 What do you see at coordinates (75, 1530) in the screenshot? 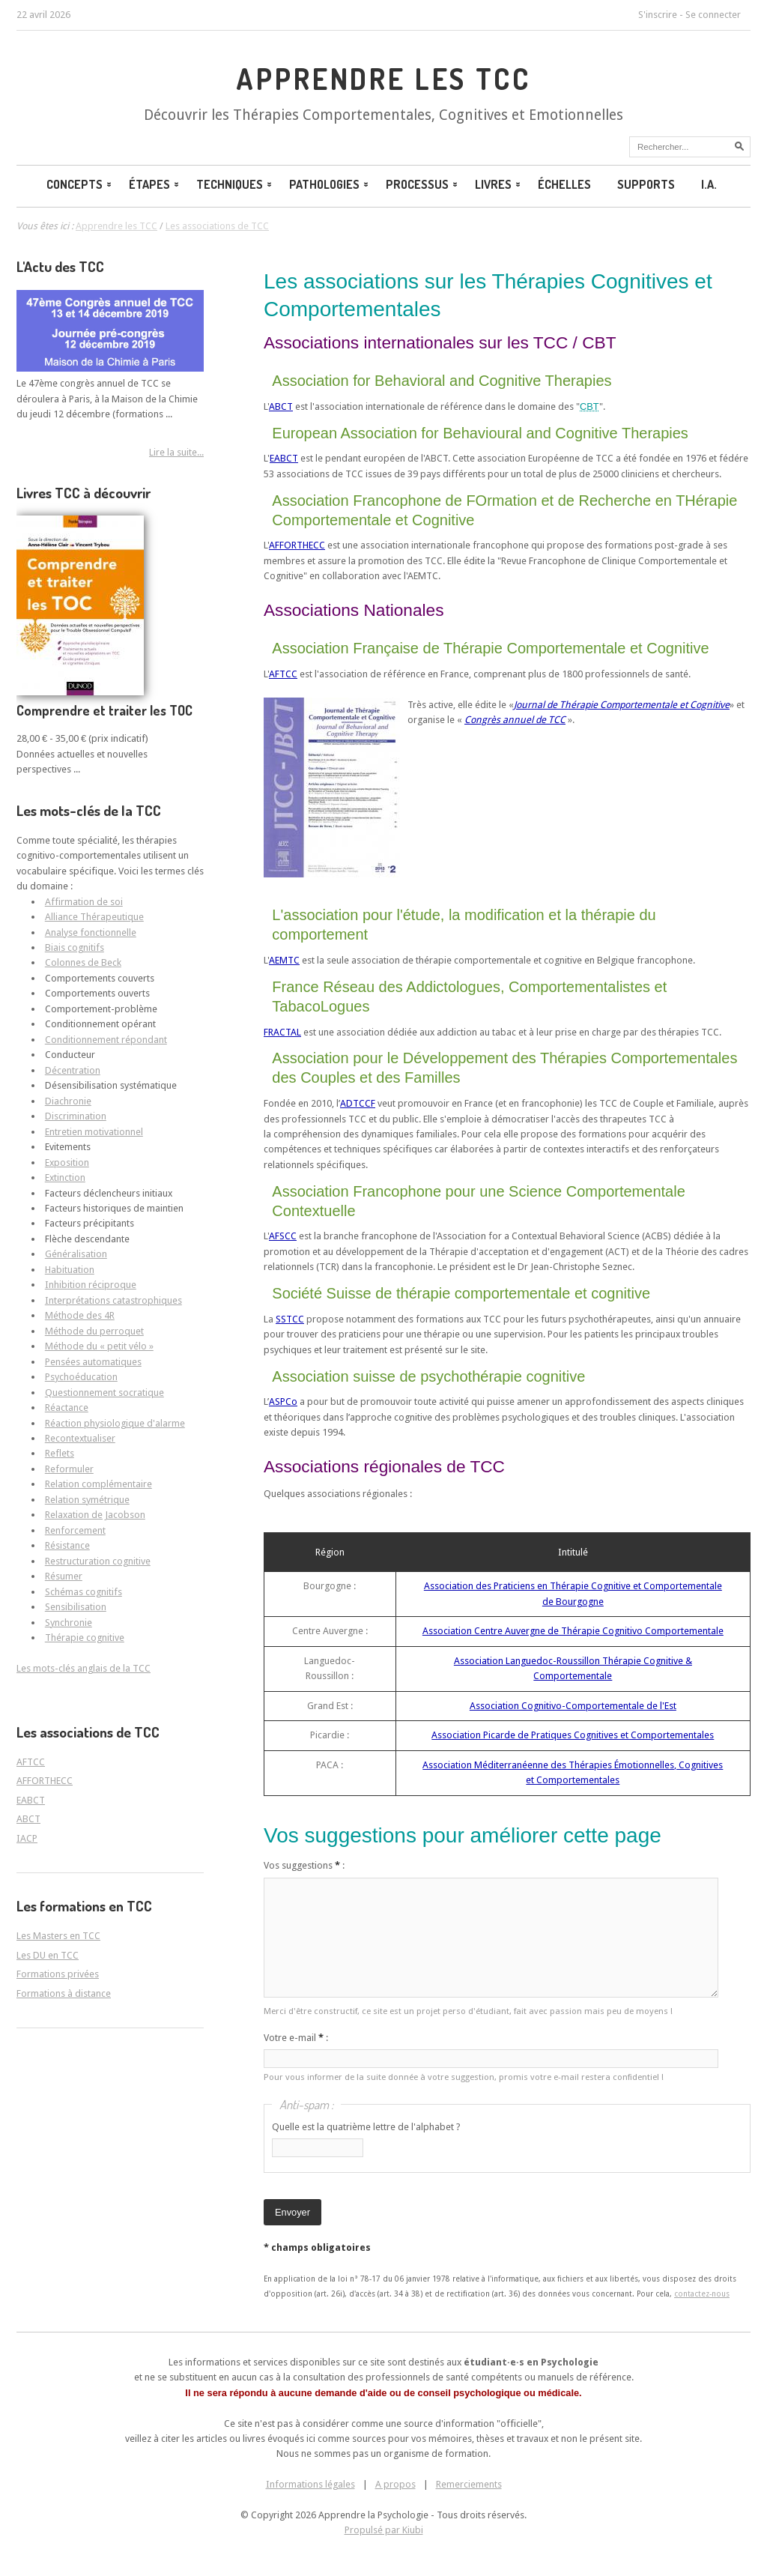
I see `Renforcement` at bounding box center [75, 1530].